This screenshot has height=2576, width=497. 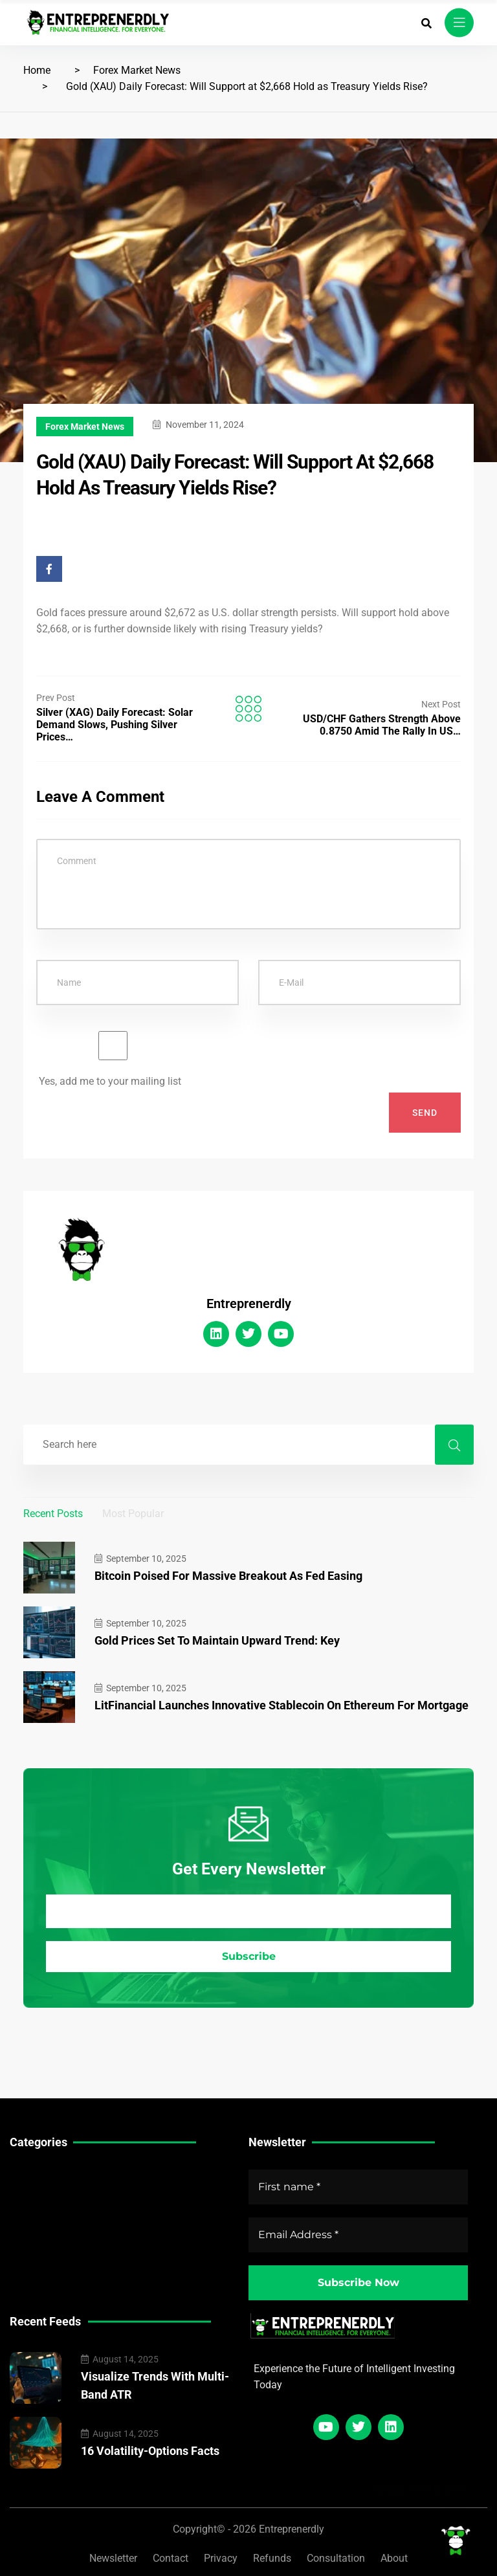 I want to click on Gold Prices Set to Maintain Upward Trend: Key, so click(x=217, y=1640).